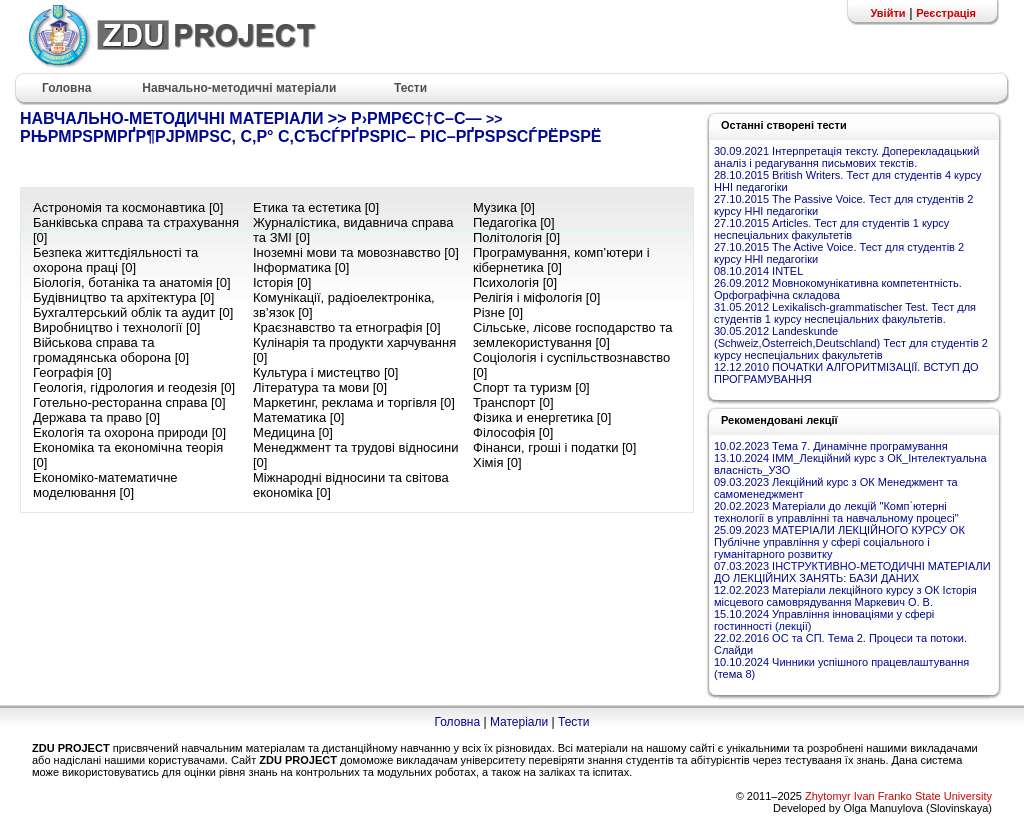 This screenshot has height=831, width=1024. What do you see at coordinates (838, 289) in the screenshot?
I see `26.09.2012 Мовнокомунікативна компетентність. Орфографічна складова` at bounding box center [838, 289].